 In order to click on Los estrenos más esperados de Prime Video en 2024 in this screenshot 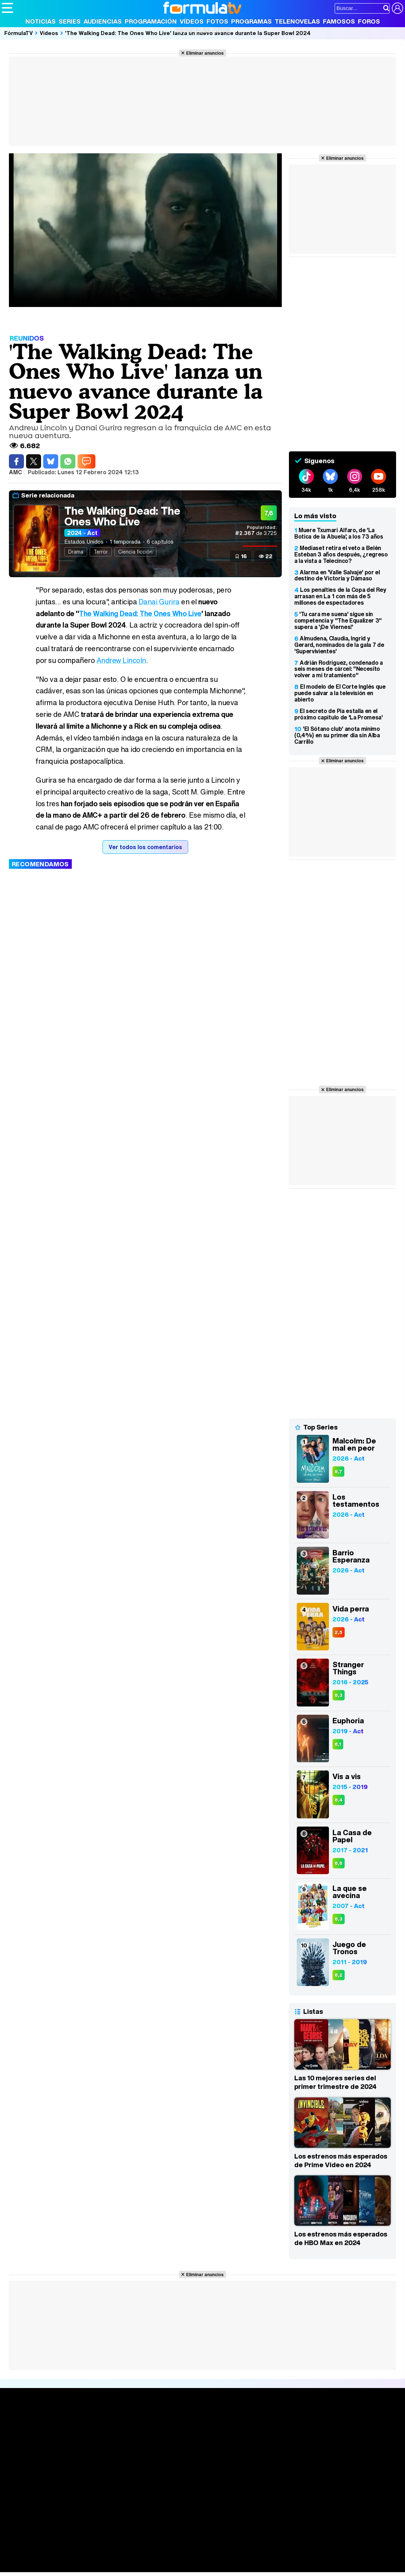, I will do `click(340, 2160)`.